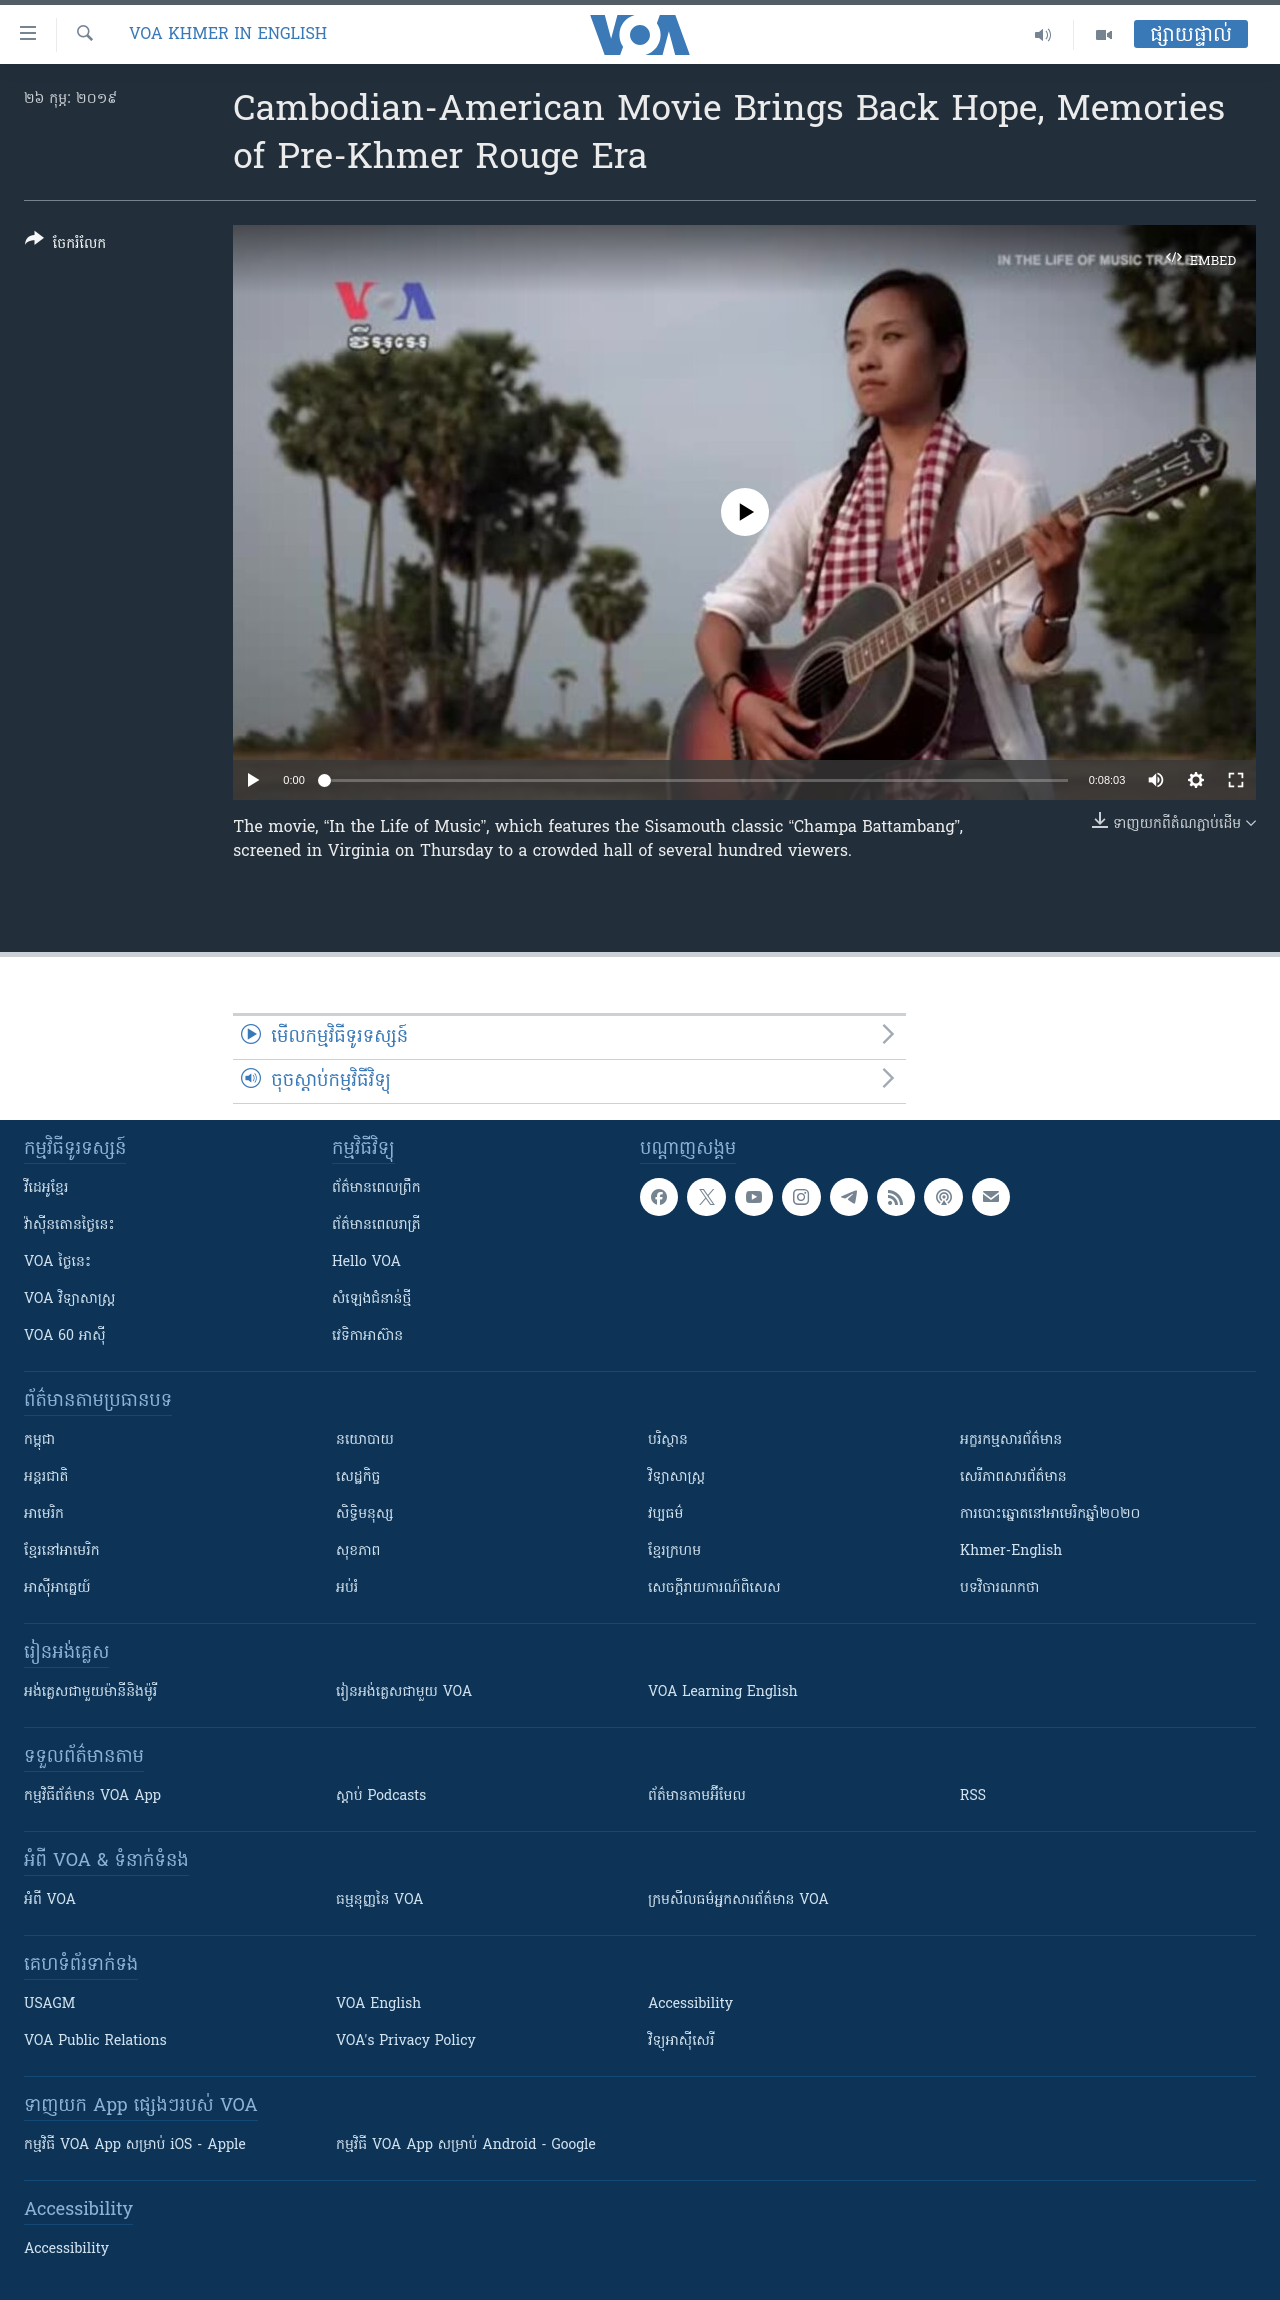 The image size is (1280, 2300). Describe the element at coordinates (723, 1692) in the screenshot. I see `VOA Learning English` at that location.